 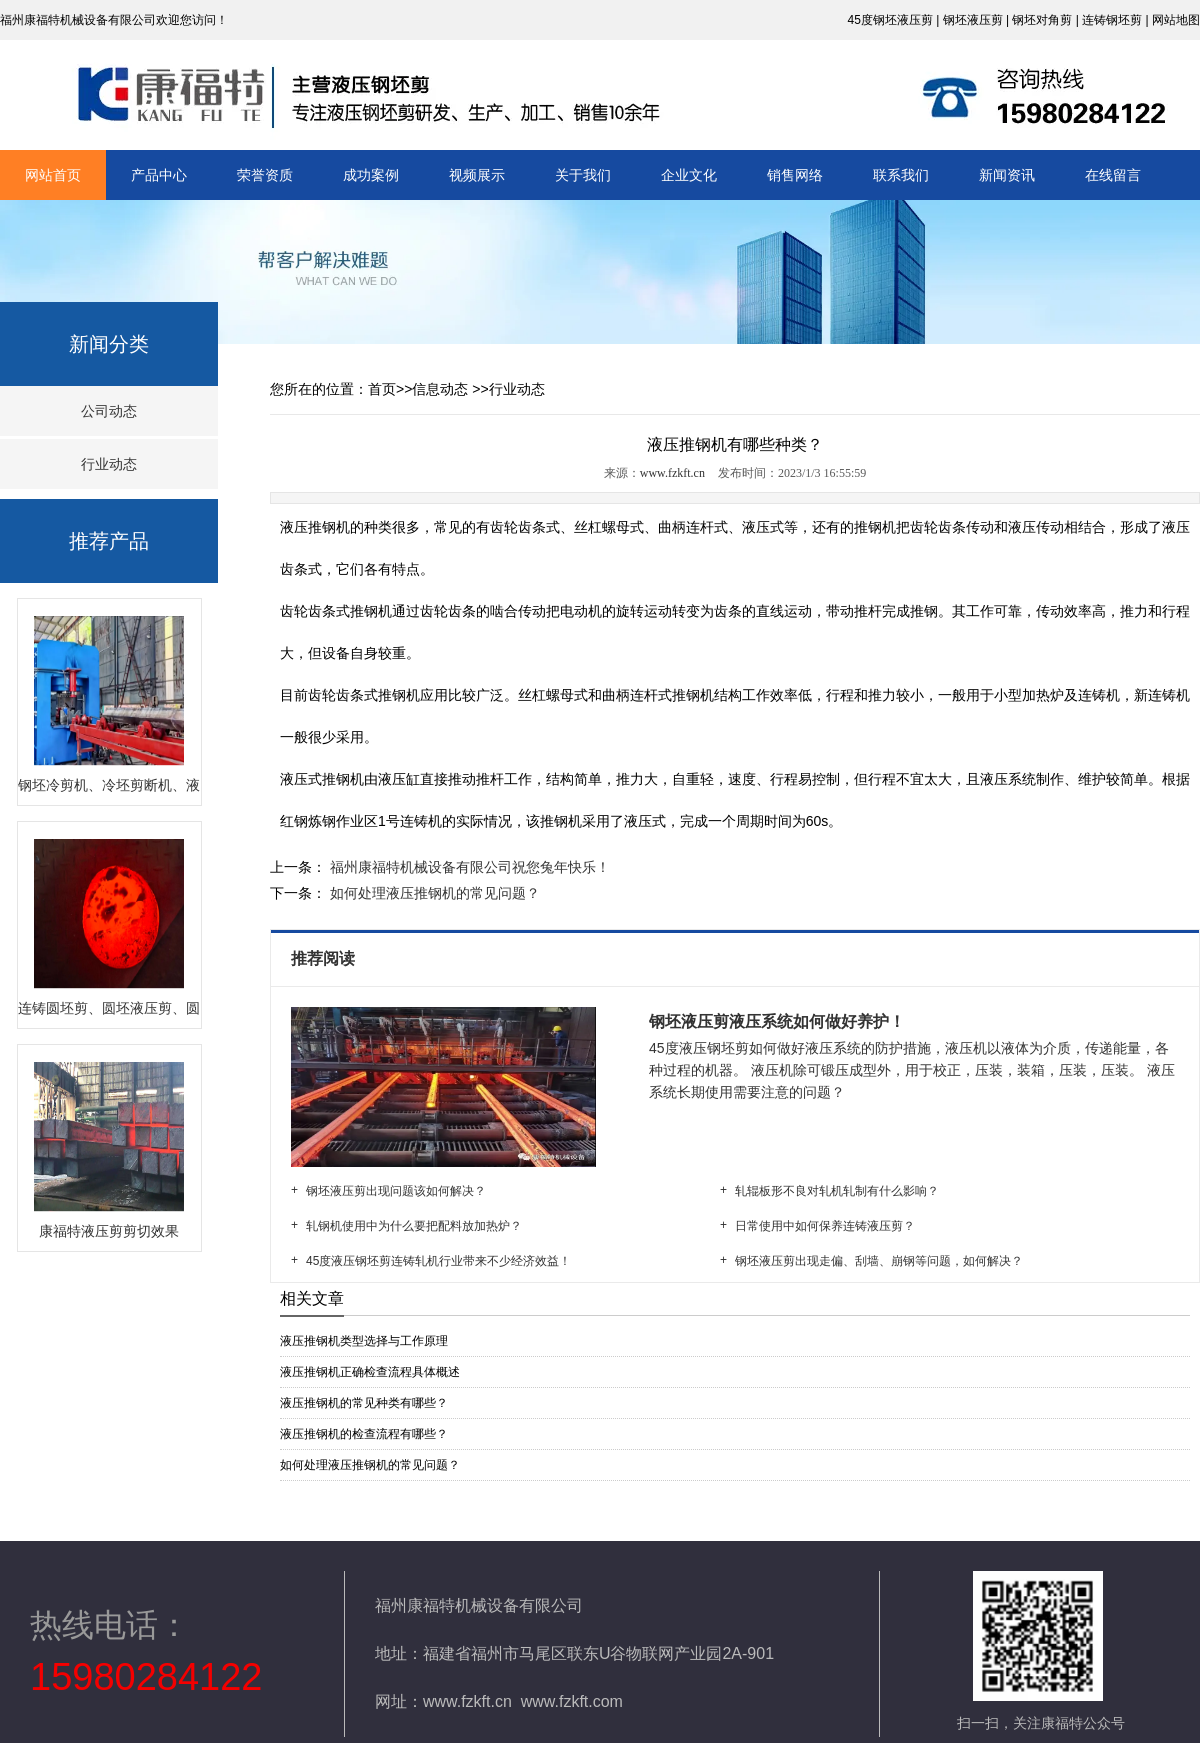 What do you see at coordinates (371, 175) in the screenshot?
I see `成功案例` at bounding box center [371, 175].